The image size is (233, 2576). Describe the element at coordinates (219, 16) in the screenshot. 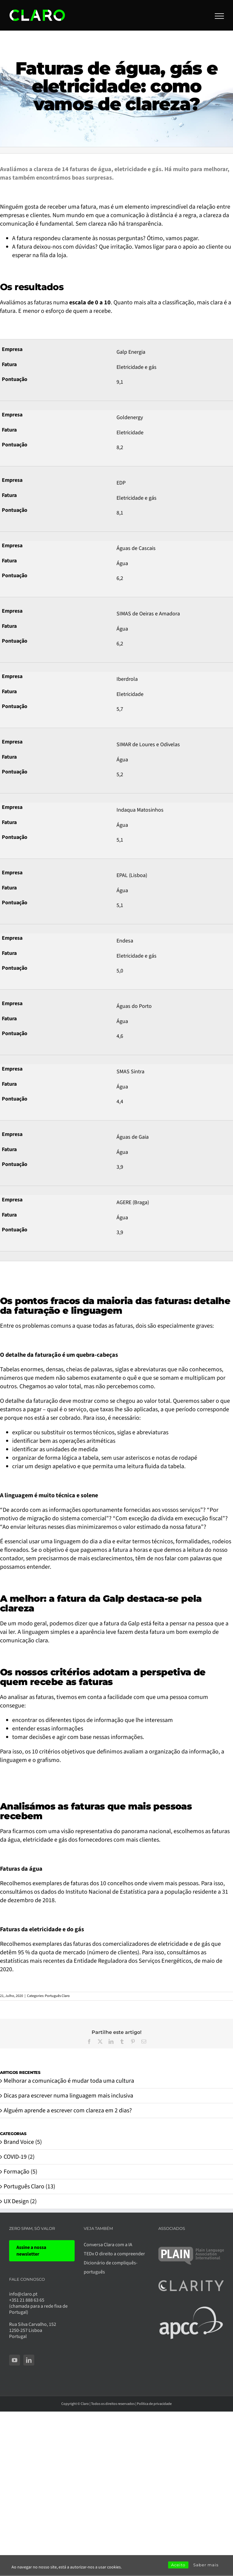

I see `[Toggle Menu]` at that location.